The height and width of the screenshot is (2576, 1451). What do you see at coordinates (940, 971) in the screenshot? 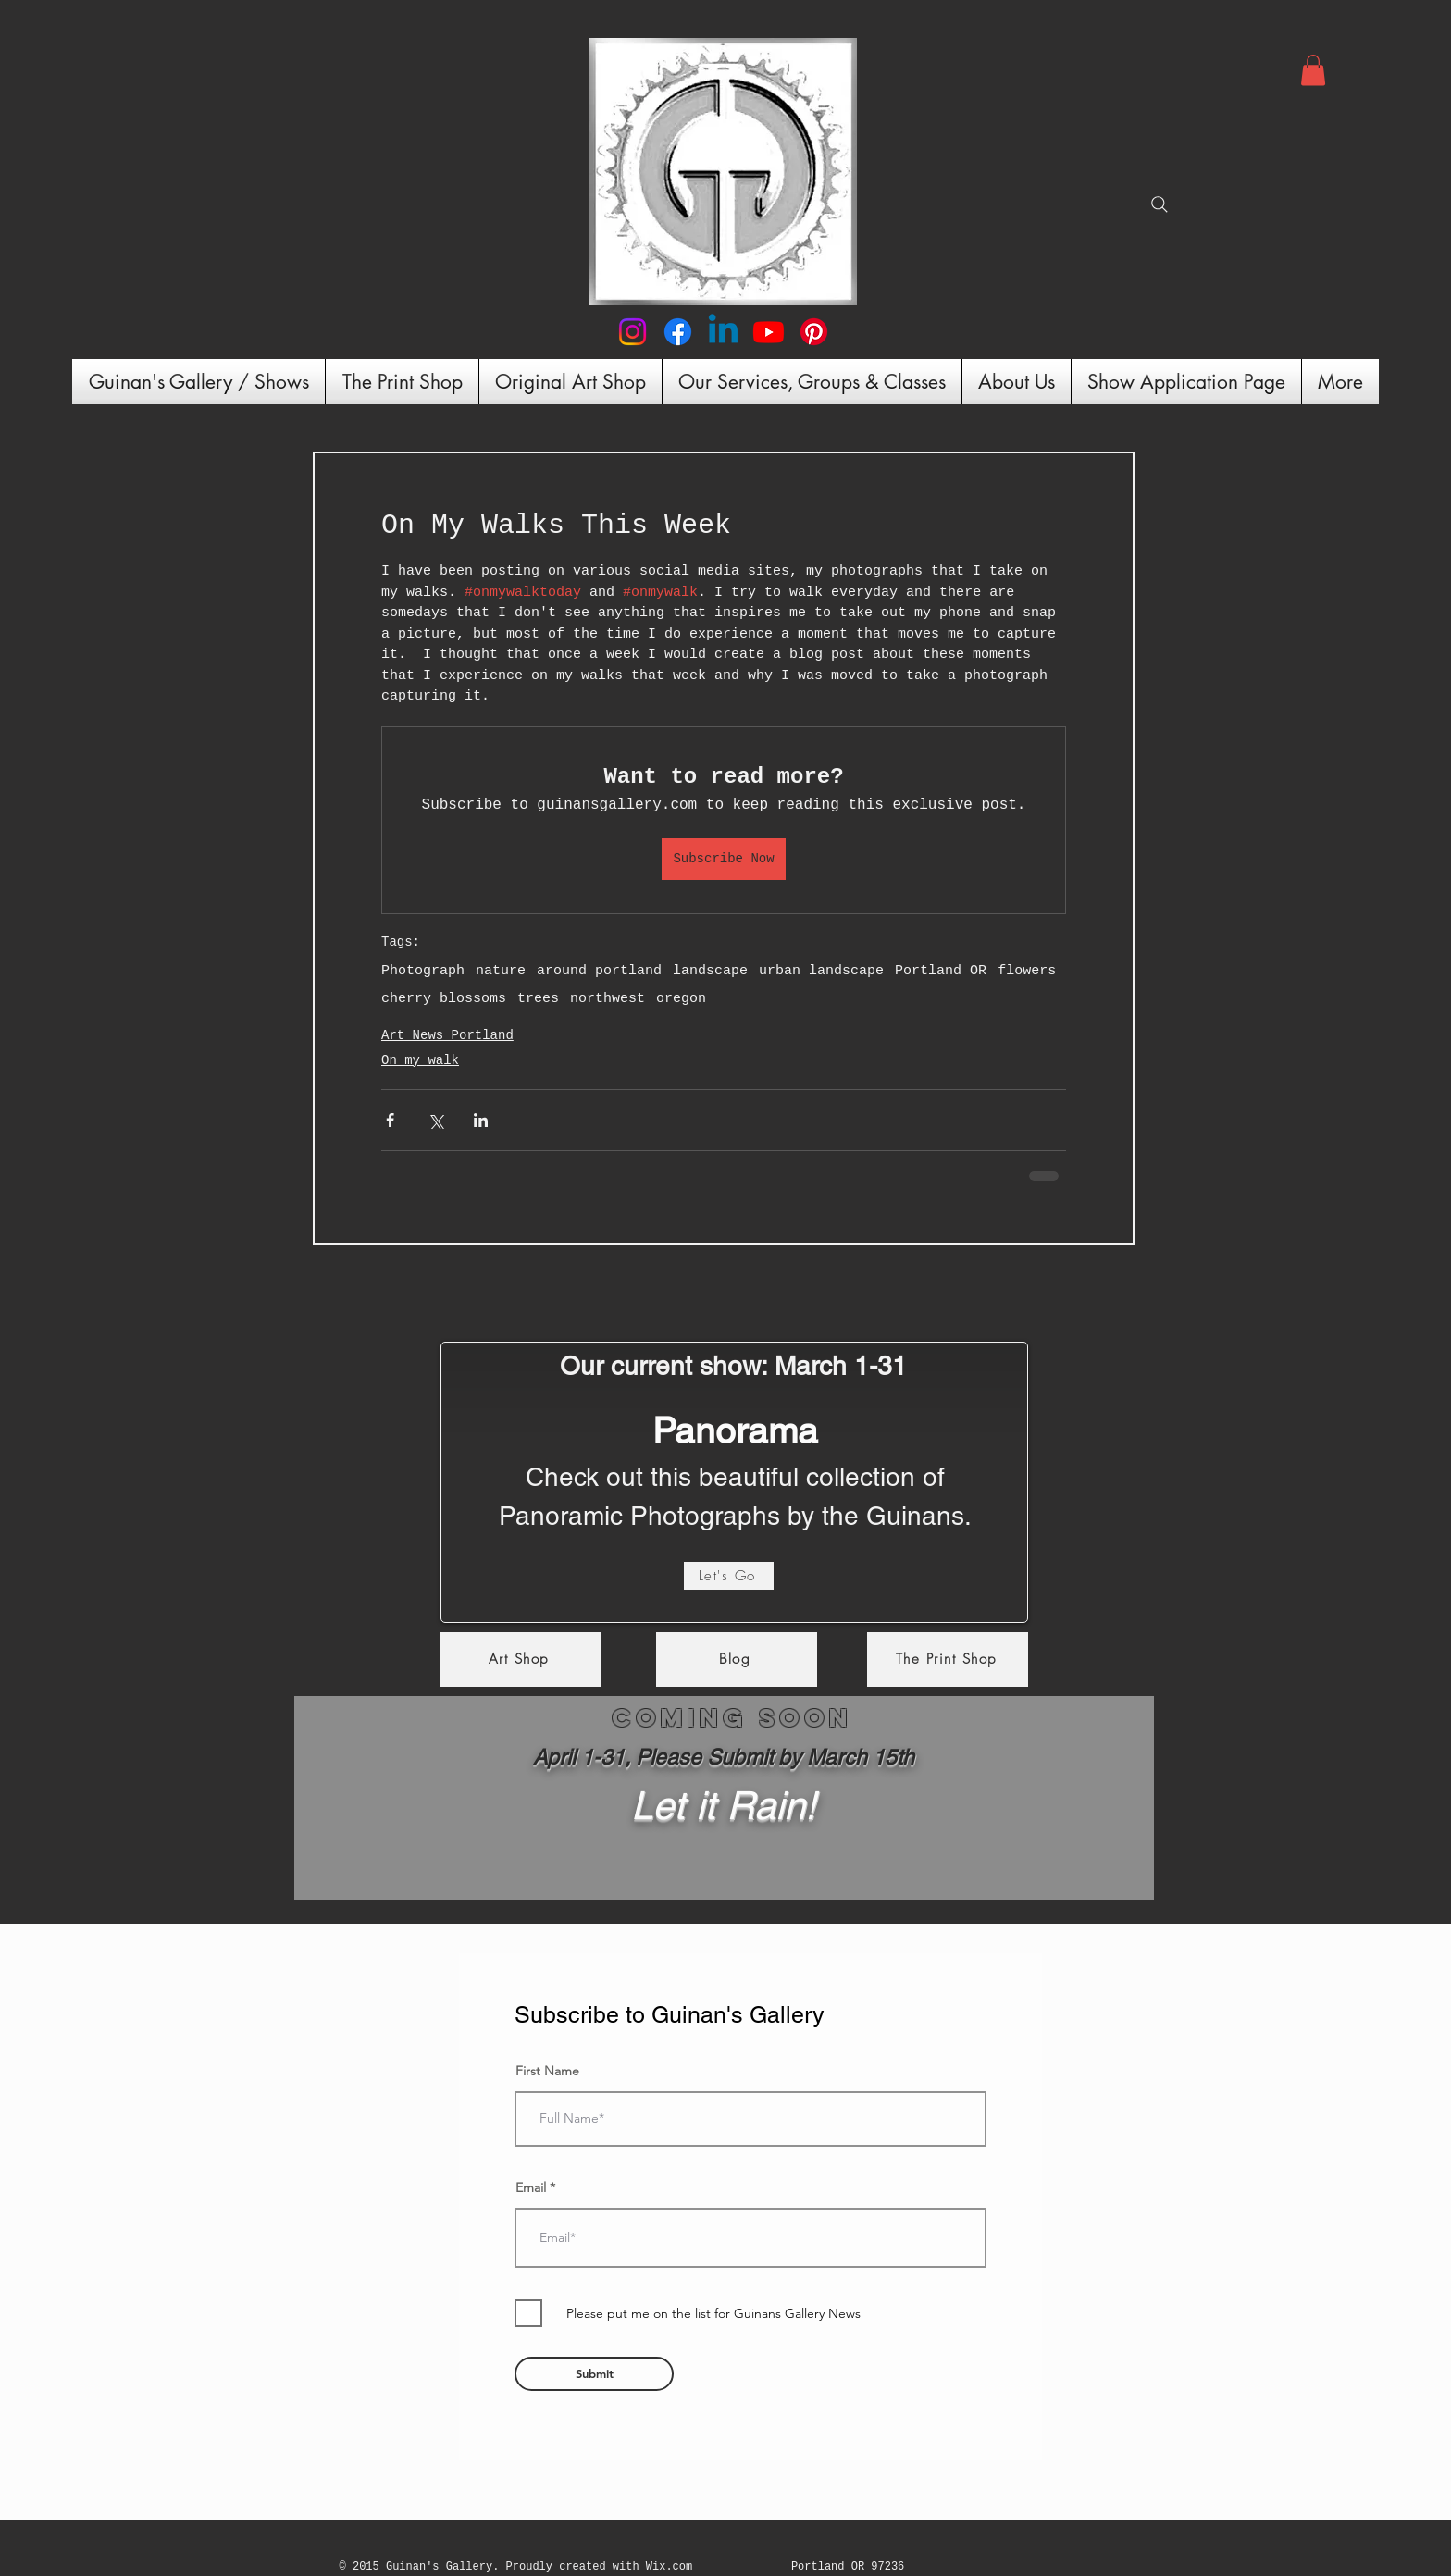
I see `Portland OR` at bounding box center [940, 971].